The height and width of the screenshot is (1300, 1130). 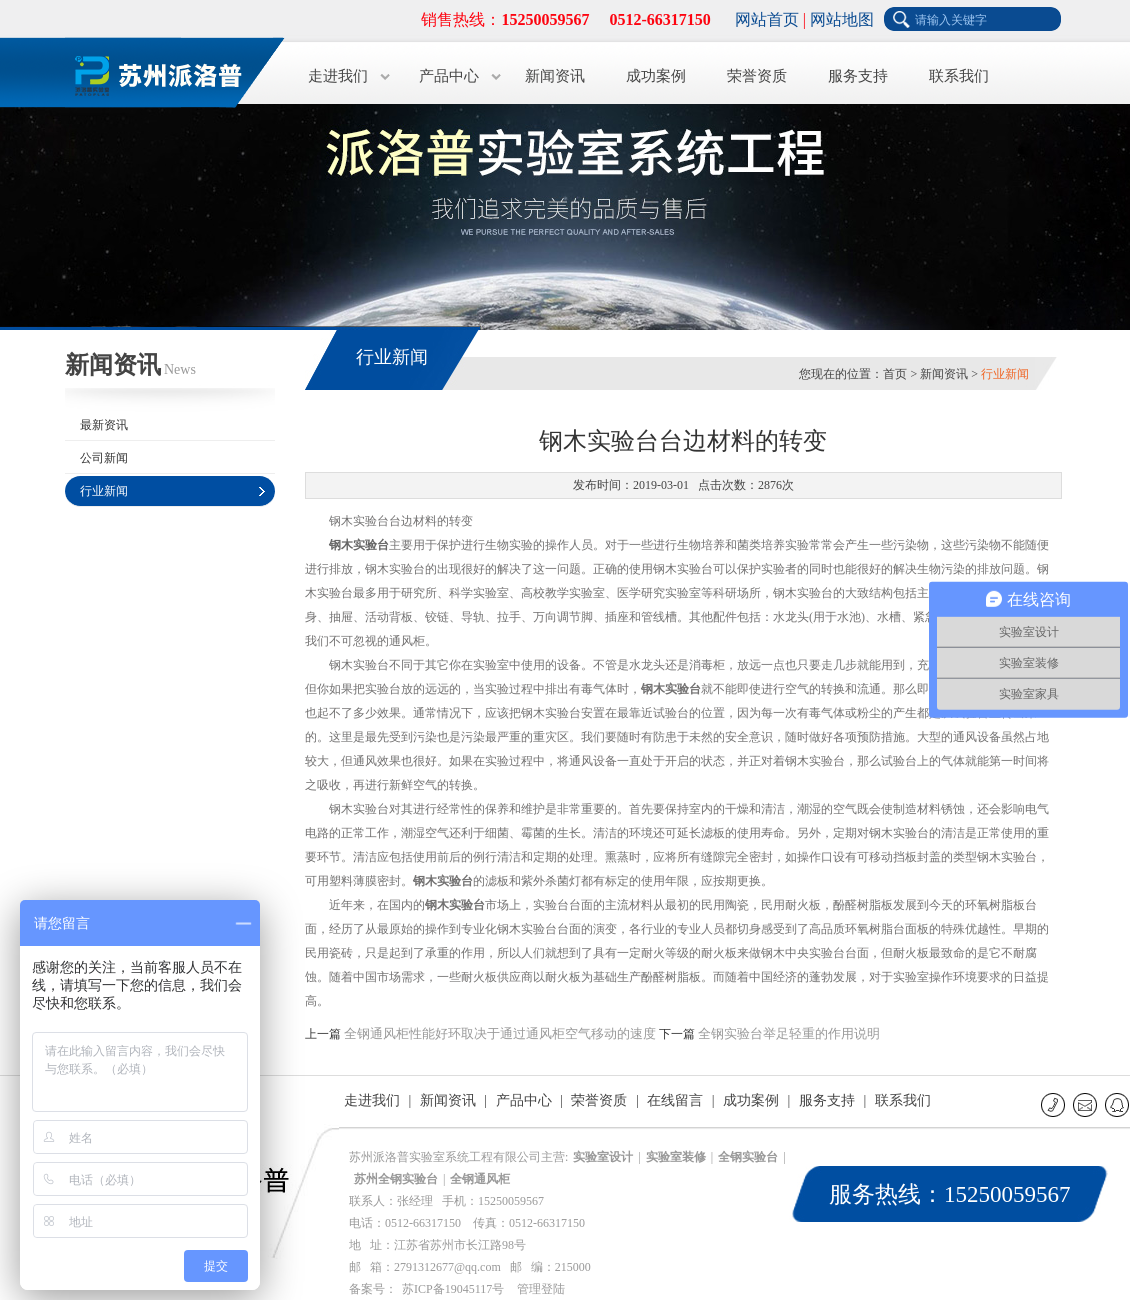 I want to click on 管理登陆, so click(x=541, y=1289).